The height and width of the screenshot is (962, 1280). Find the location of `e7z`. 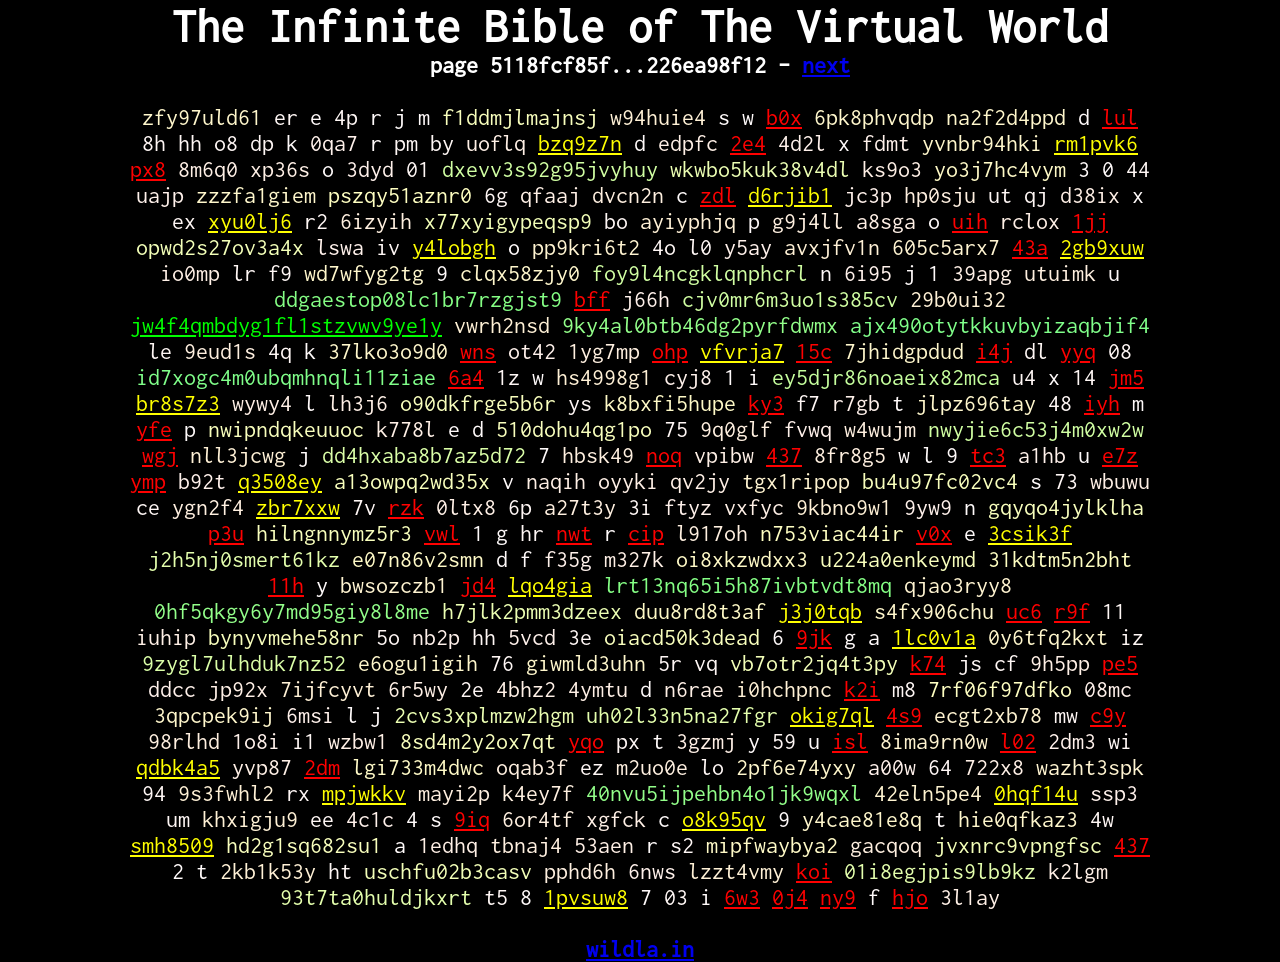

e7z is located at coordinates (1120, 455).